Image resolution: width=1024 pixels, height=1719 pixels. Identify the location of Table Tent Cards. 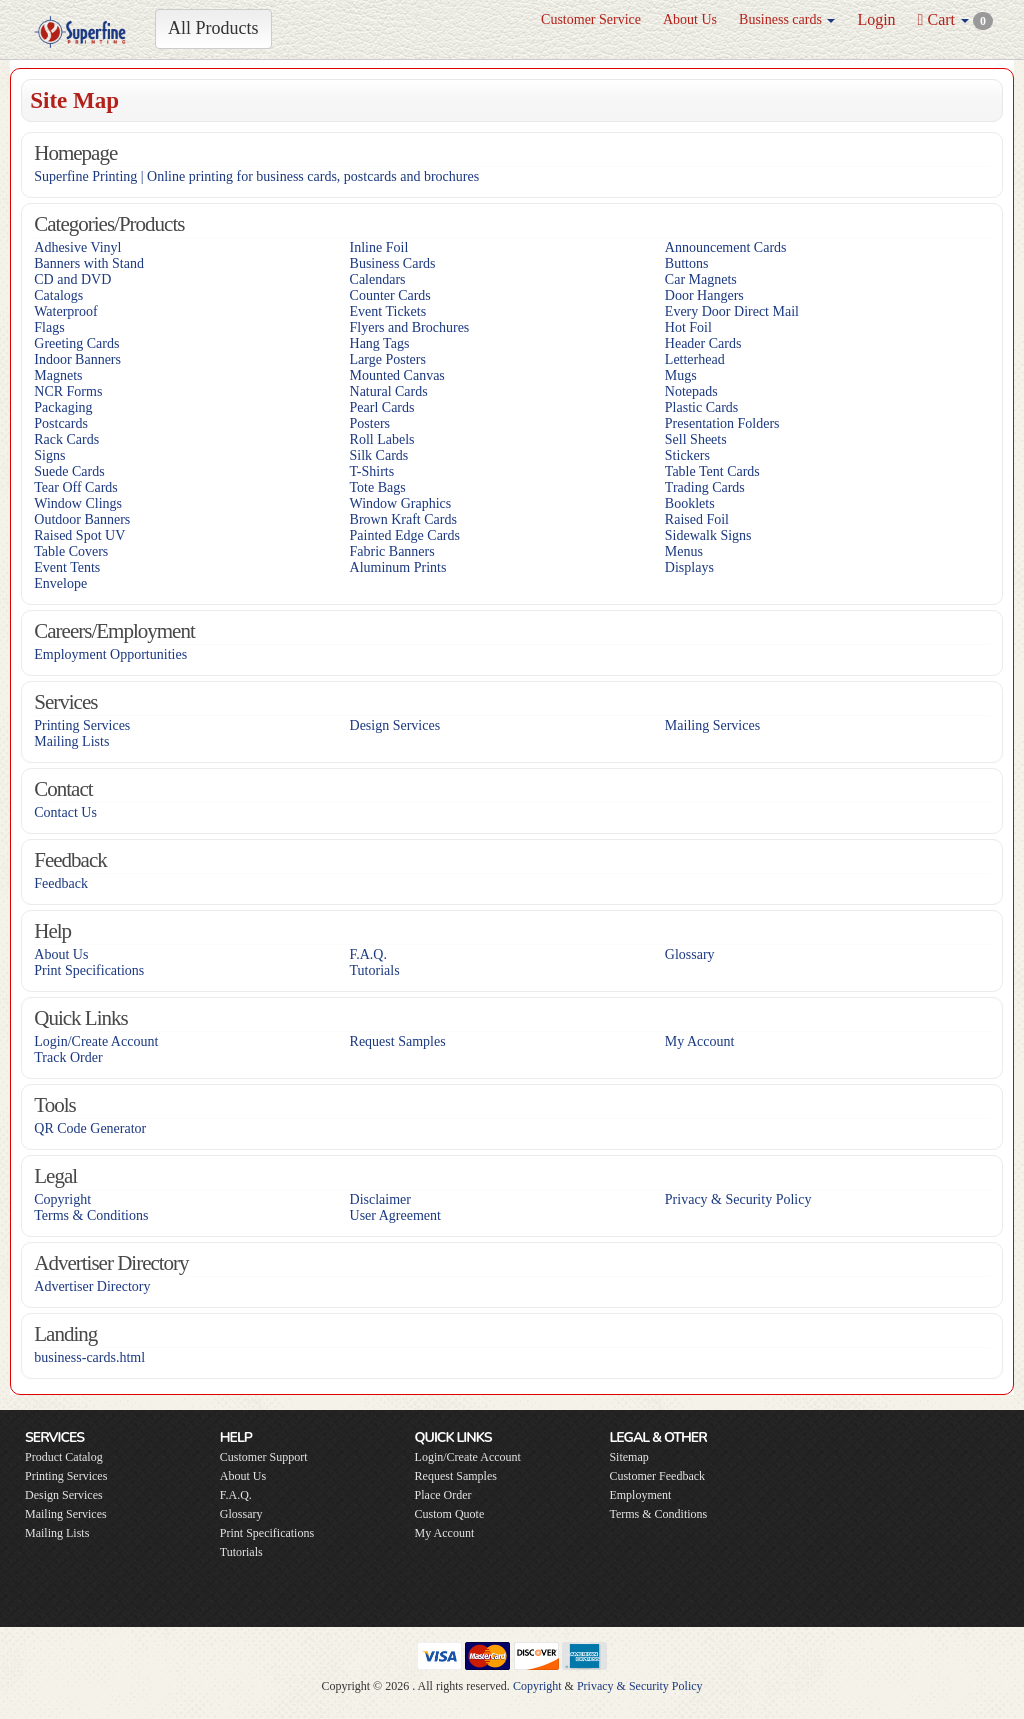
(712, 471).